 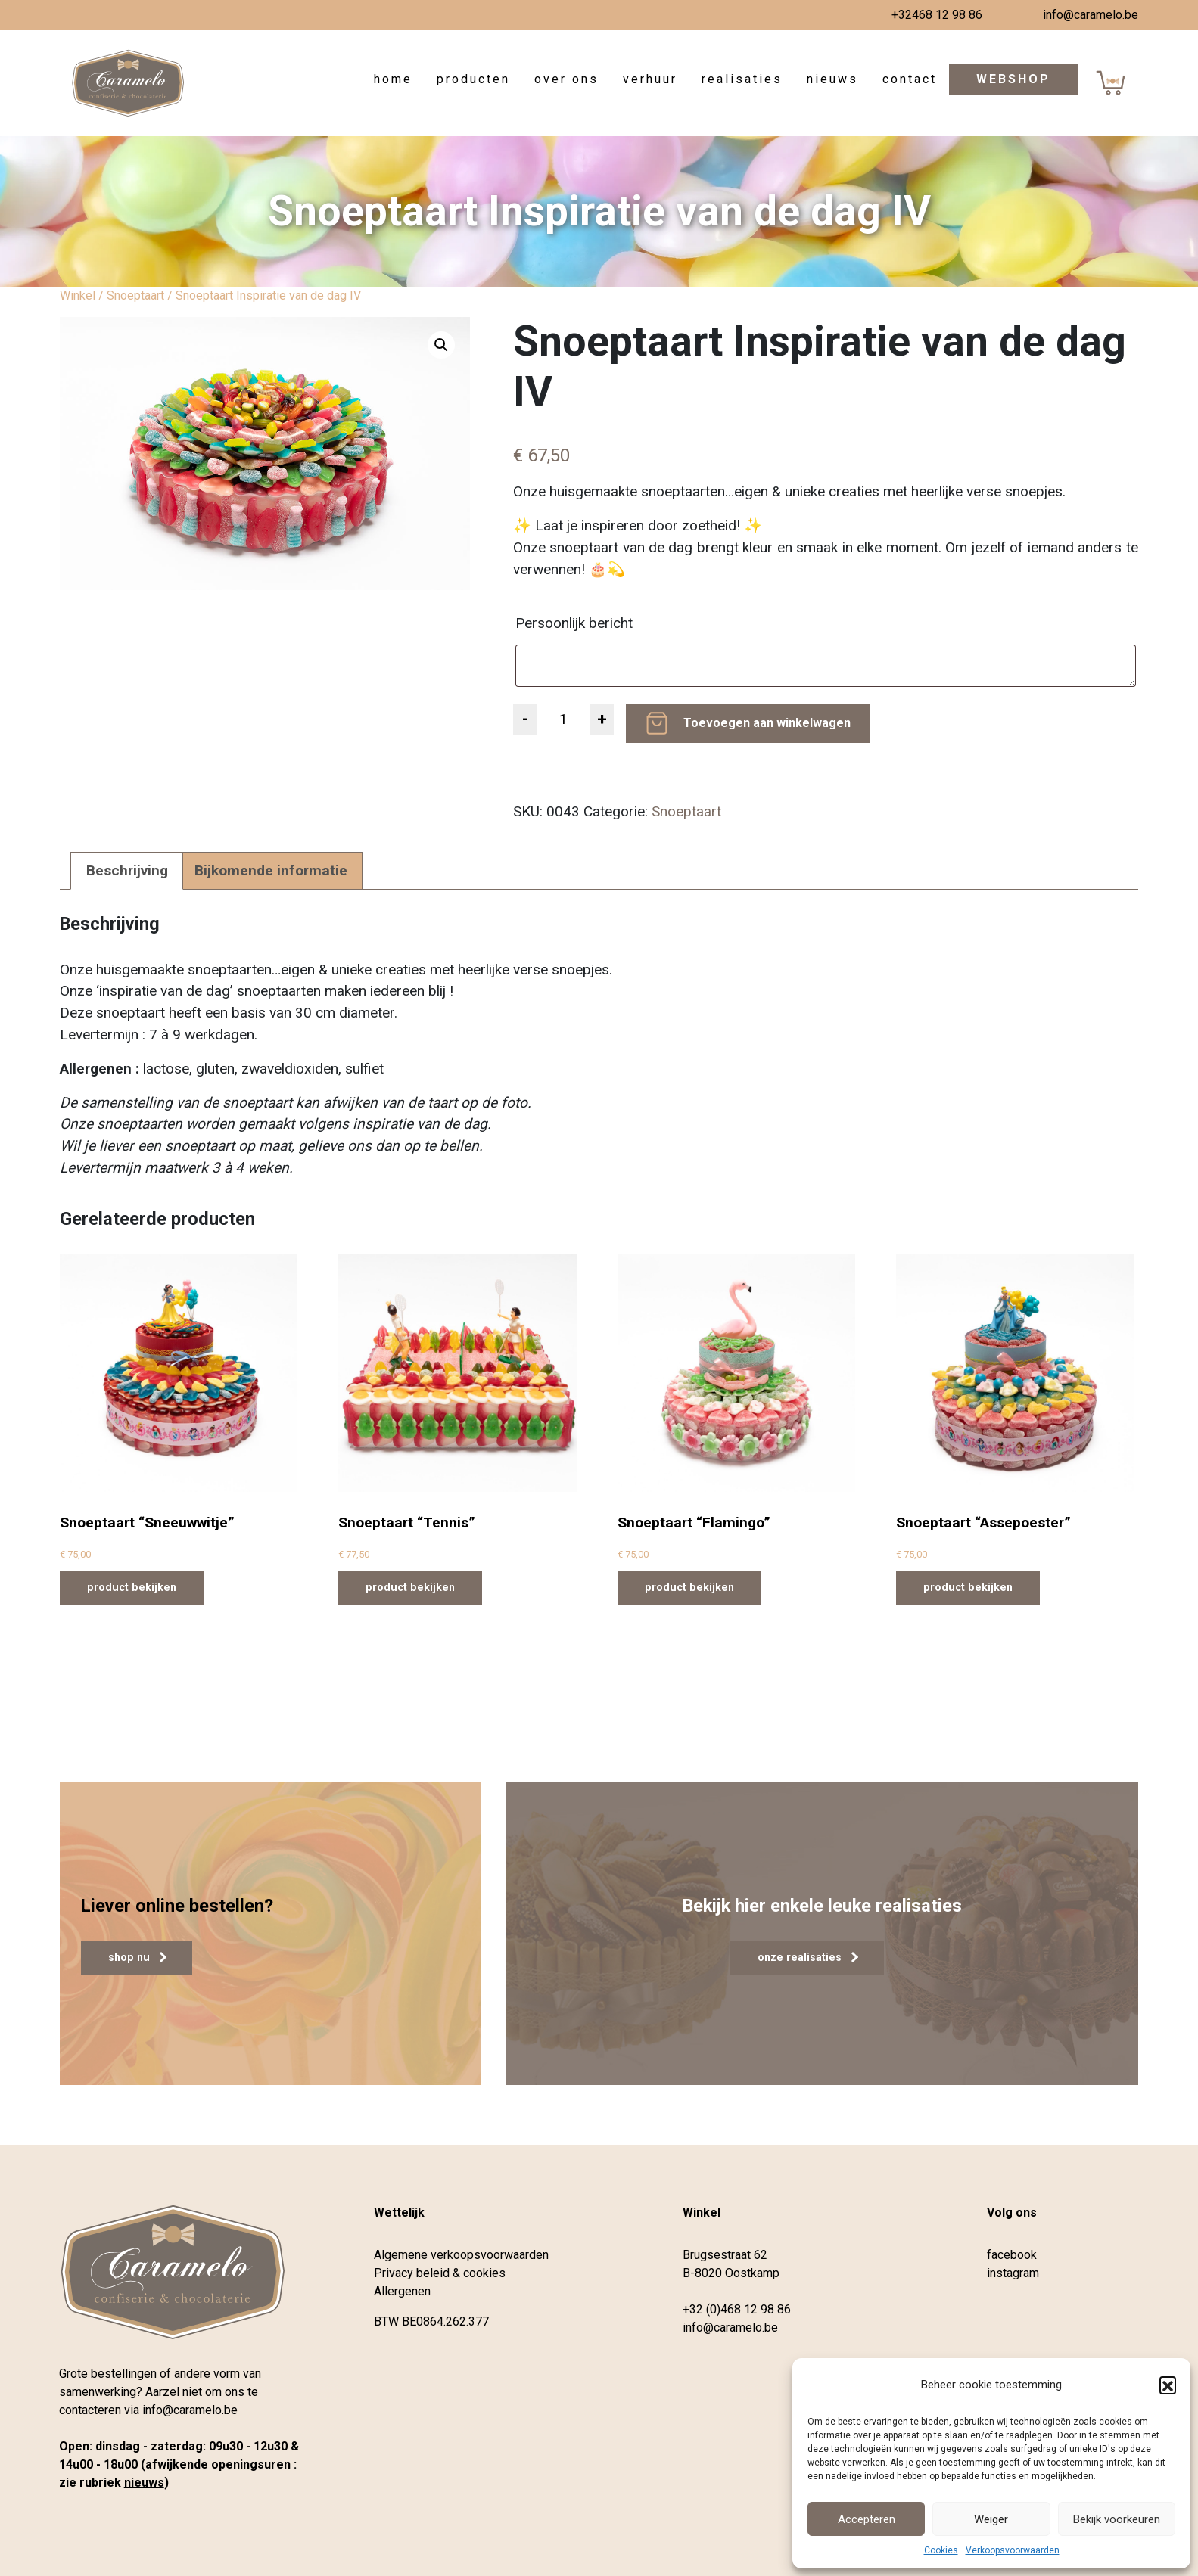 I want to click on Allergenen, so click(x=402, y=2291).